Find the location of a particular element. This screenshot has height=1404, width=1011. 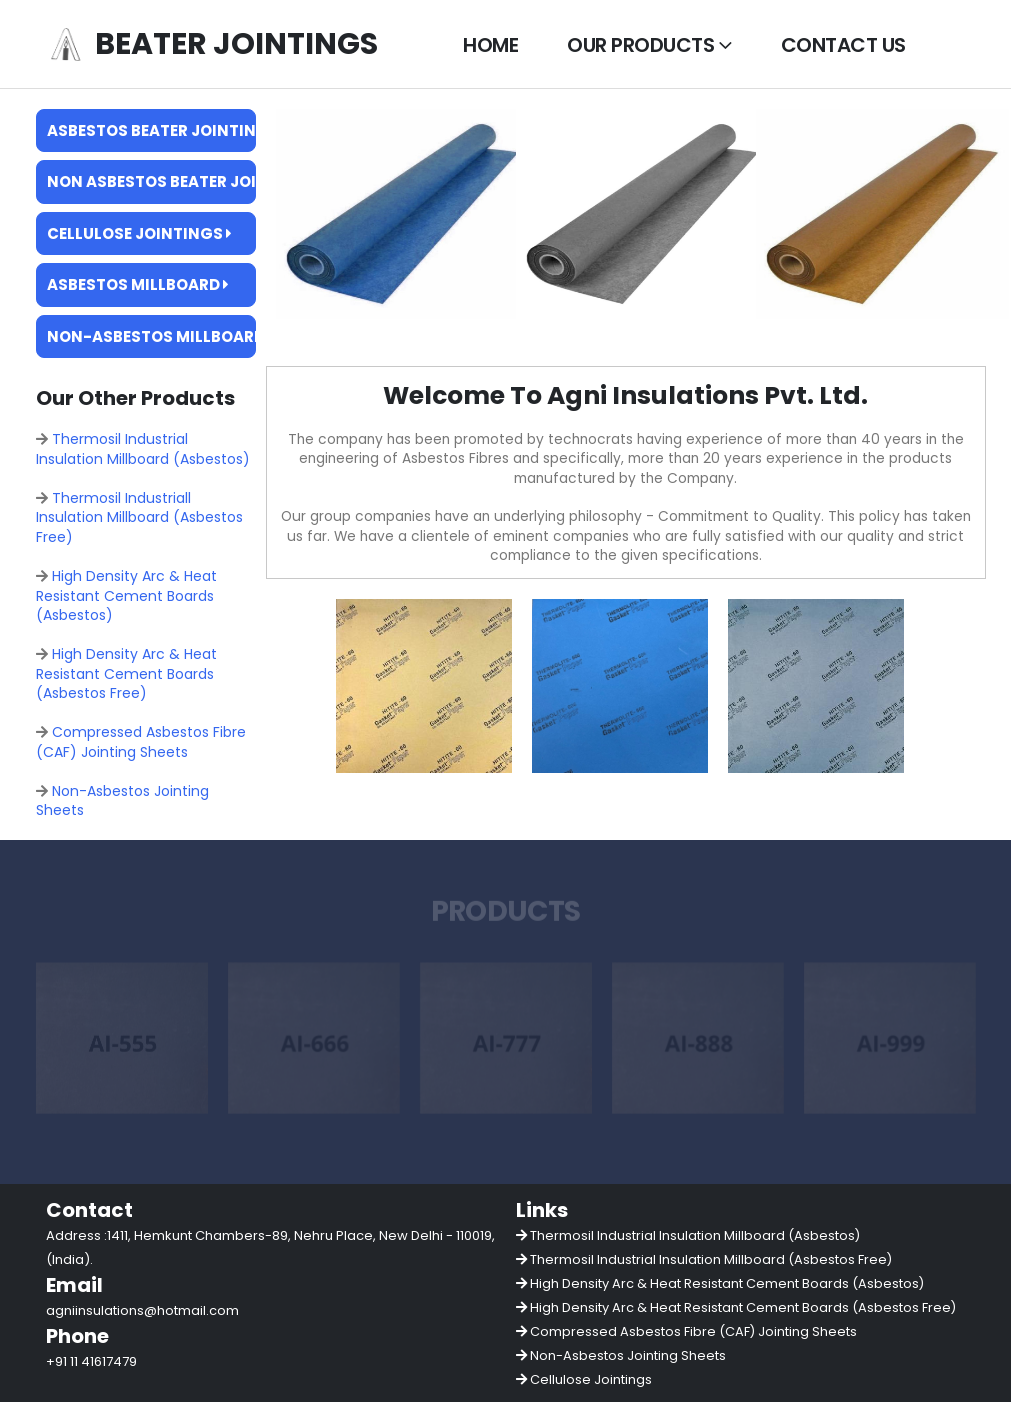

Non Asbestos Beater Jointings is located at coordinates (151, 181).